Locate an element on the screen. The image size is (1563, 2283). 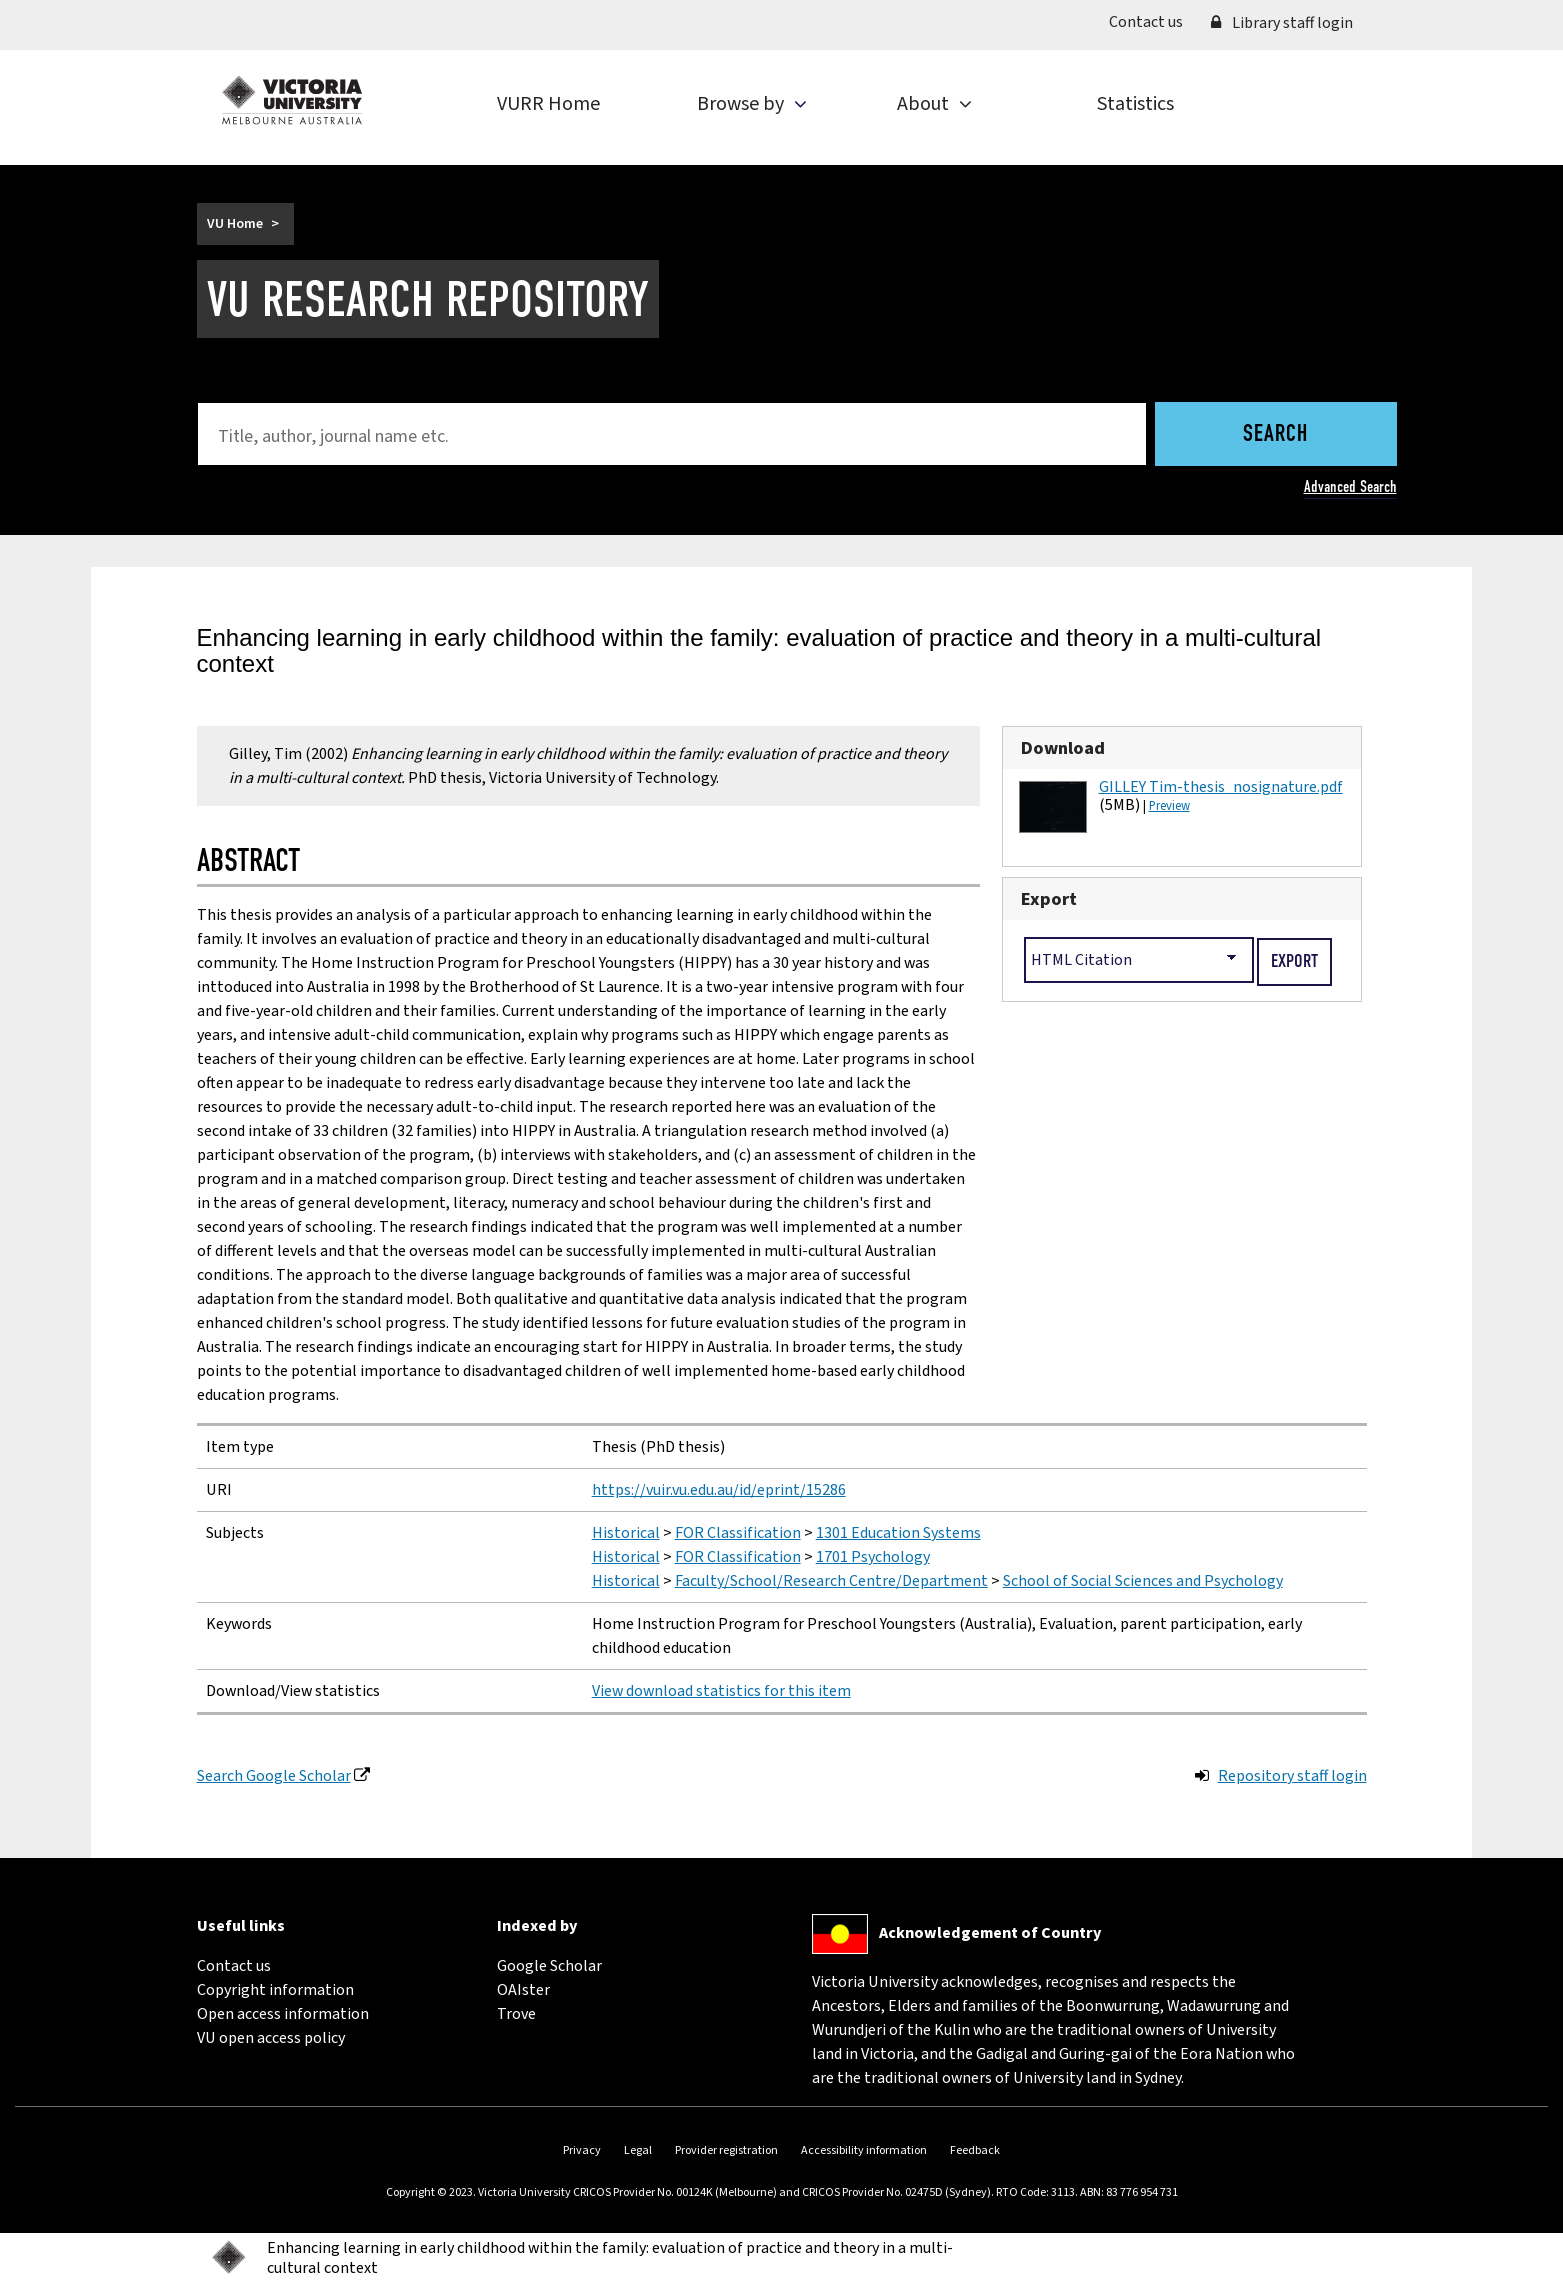
Search is located at coordinates (1275, 435).